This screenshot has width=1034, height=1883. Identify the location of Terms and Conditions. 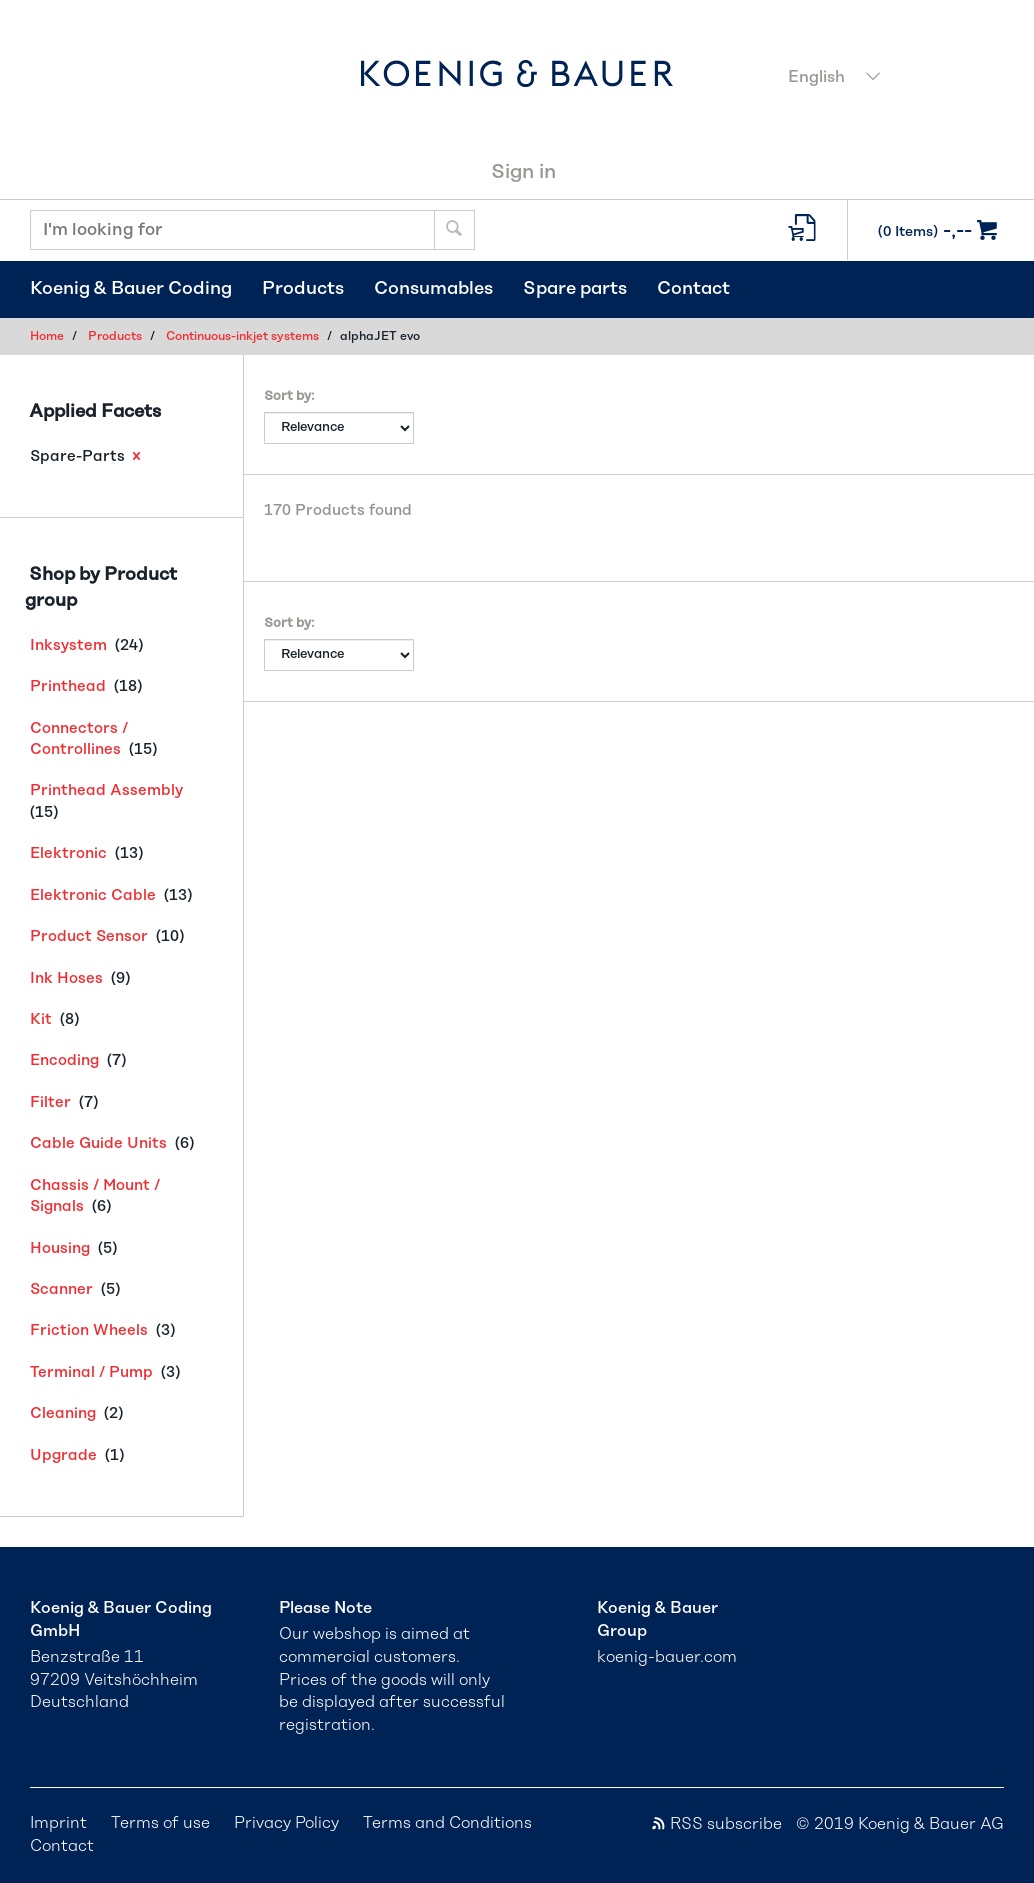
(447, 1823).